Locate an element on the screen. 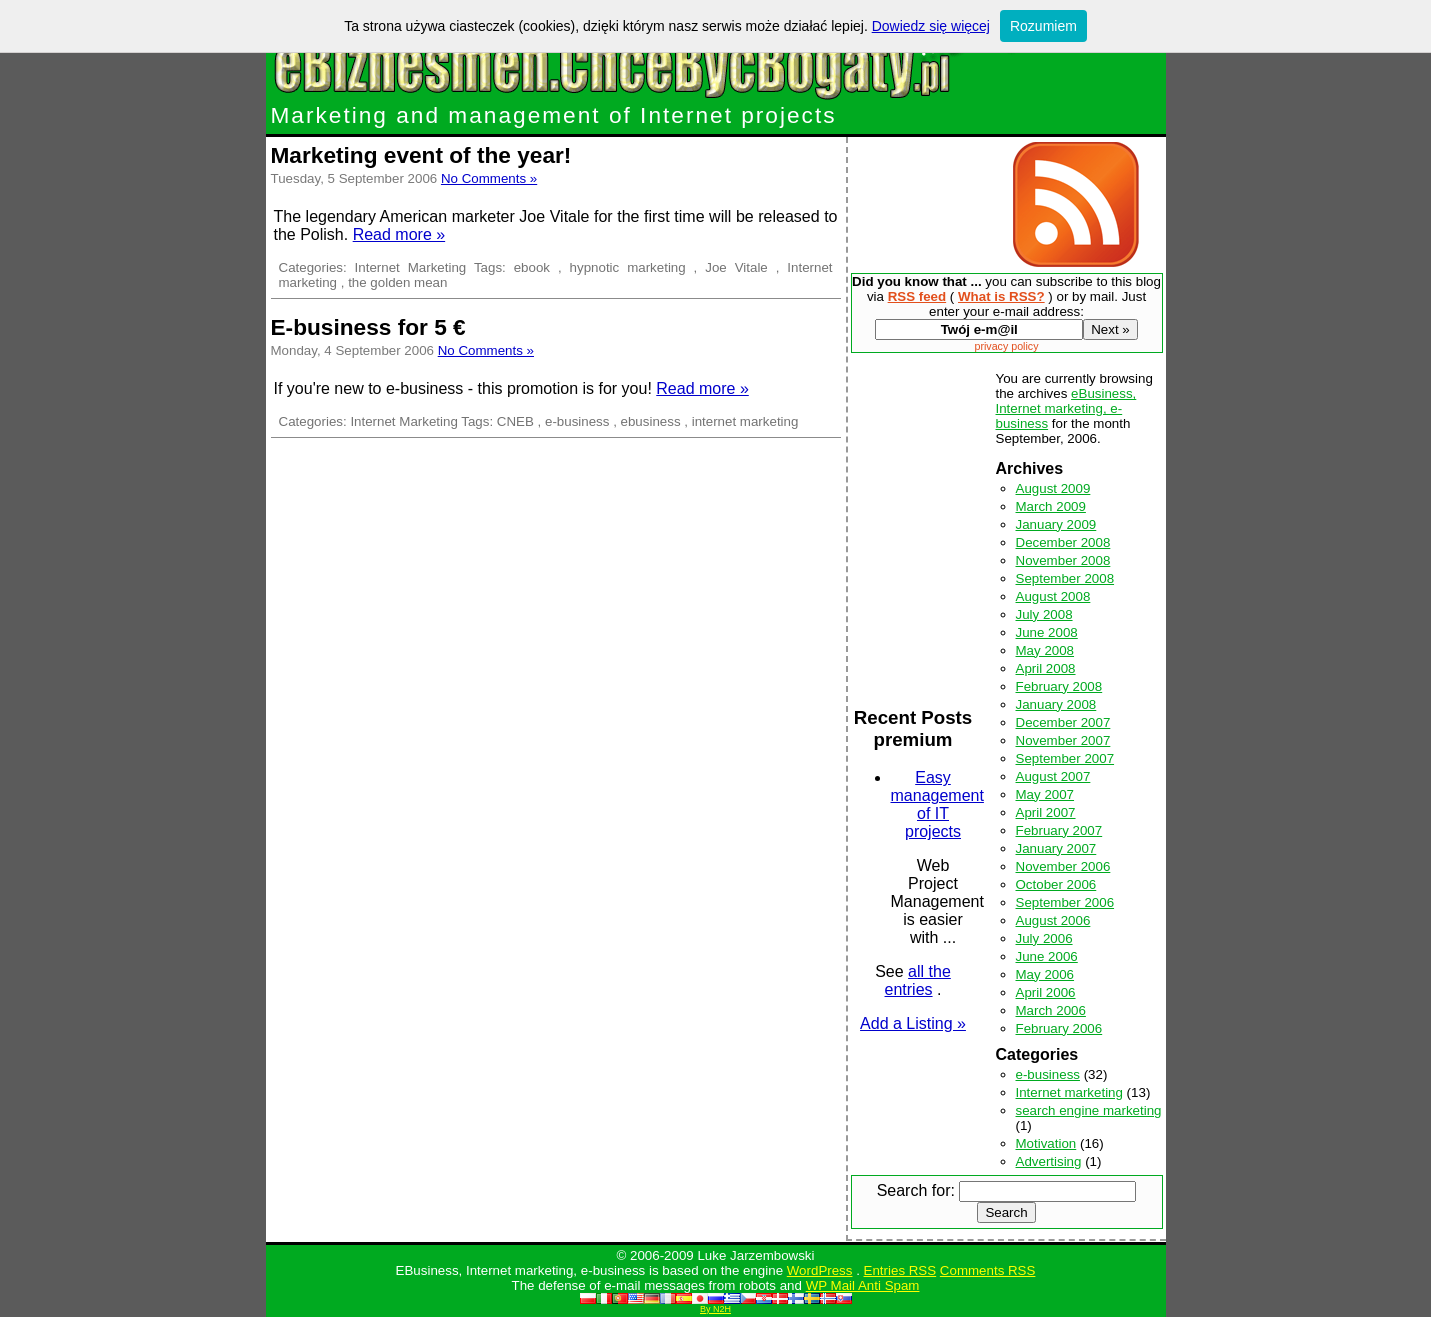 This screenshot has width=1431, height=1317. Internet Marketing is located at coordinates (411, 267).